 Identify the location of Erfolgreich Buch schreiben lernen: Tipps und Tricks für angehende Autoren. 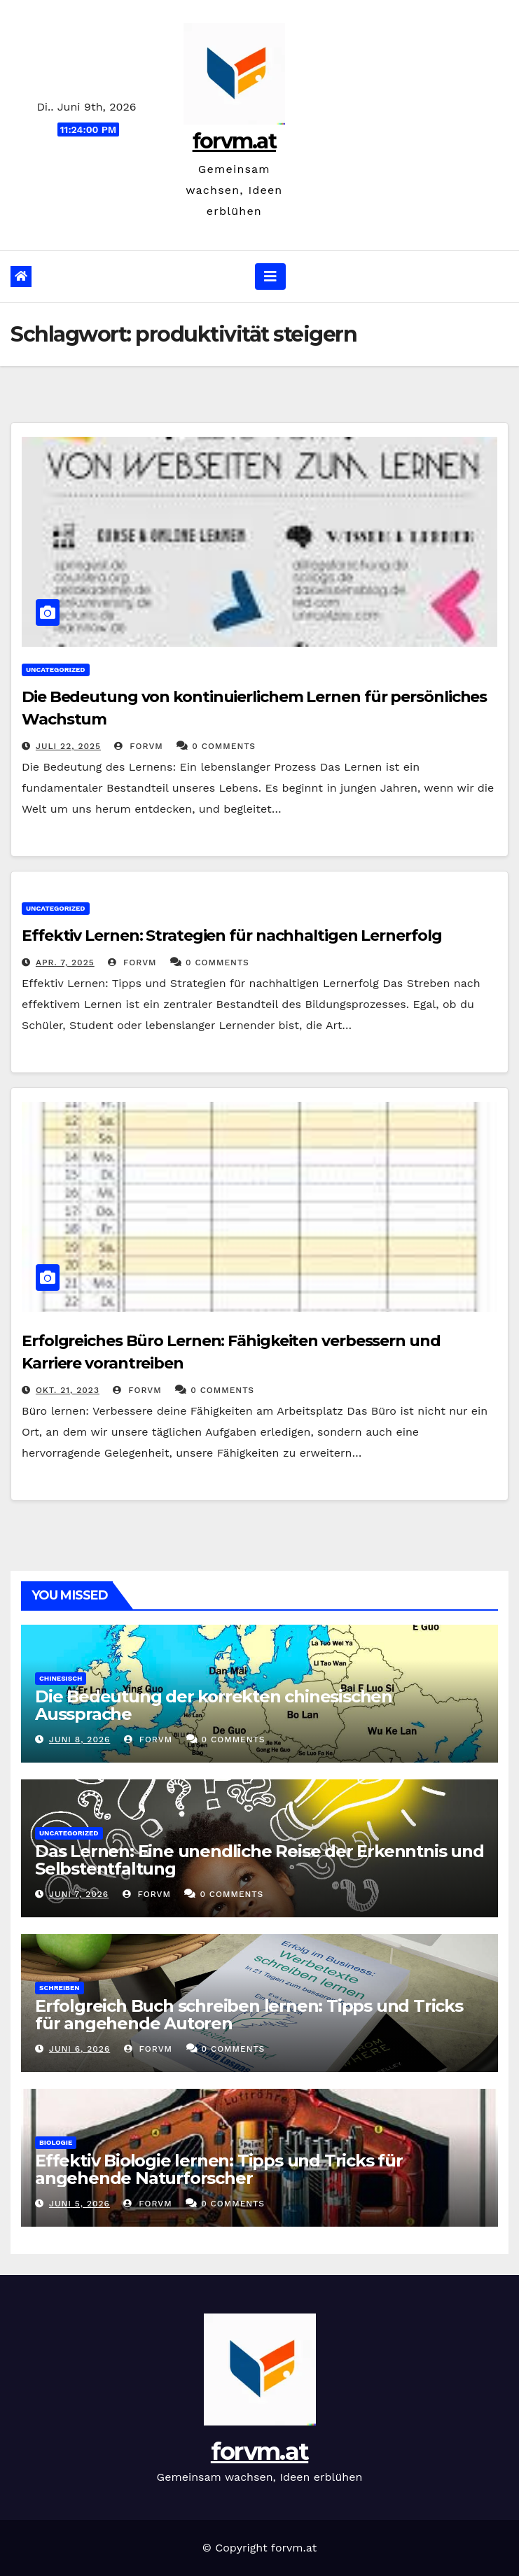
(249, 2014).